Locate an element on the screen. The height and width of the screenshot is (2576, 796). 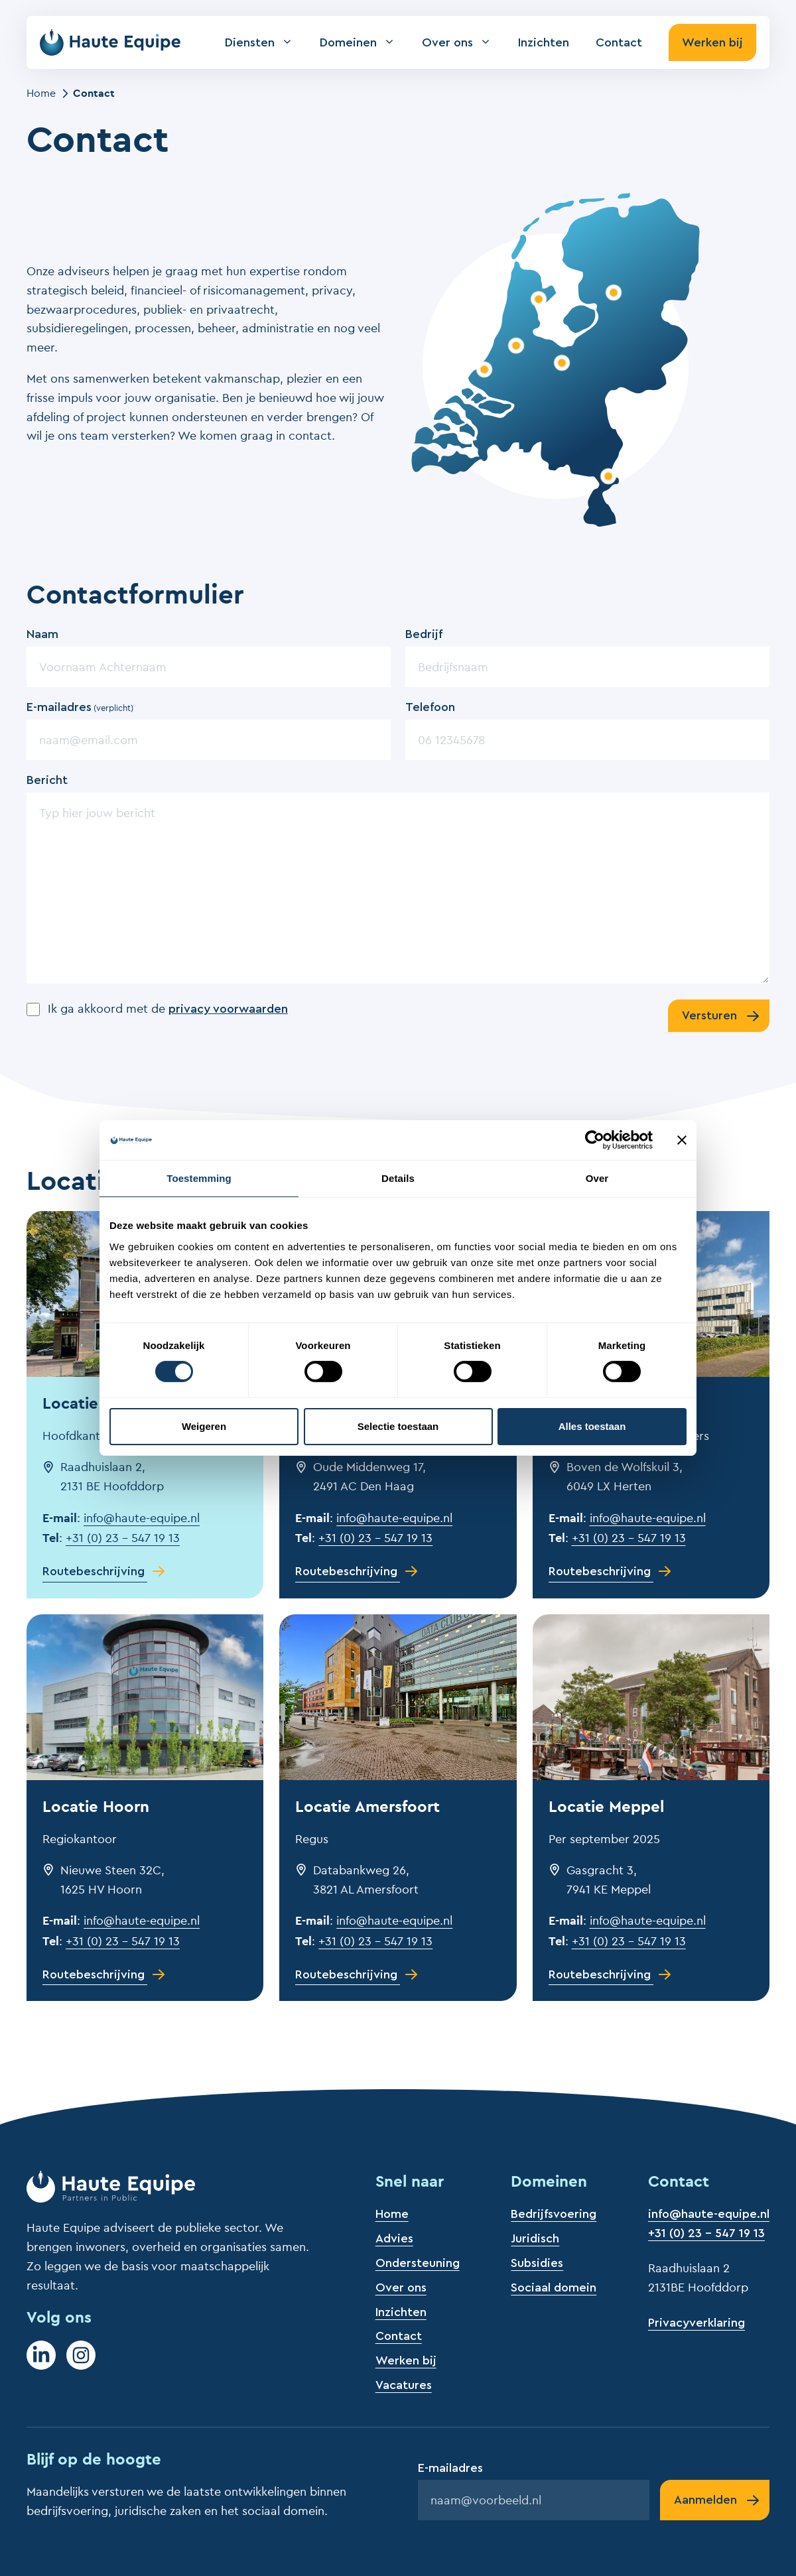
info@haute-equipe.nl is located at coordinates (142, 1517).